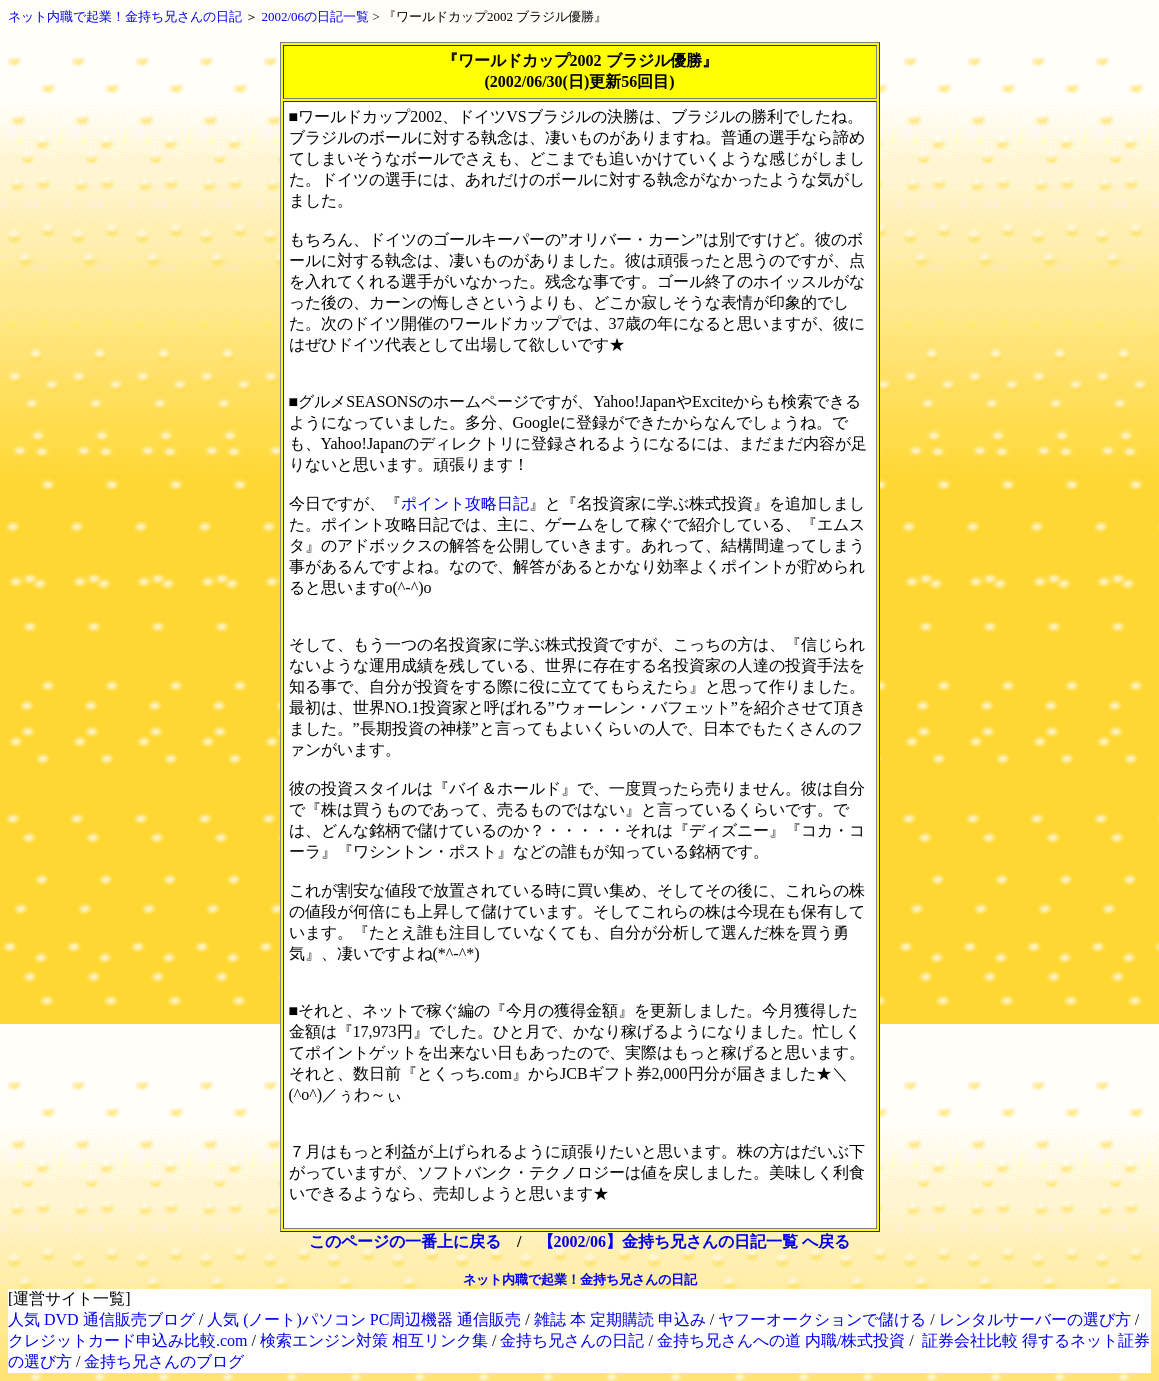 The height and width of the screenshot is (1381, 1159). I want to click on 金持ち兄さんへの道 内職/株式投資, so click(781, 1340).